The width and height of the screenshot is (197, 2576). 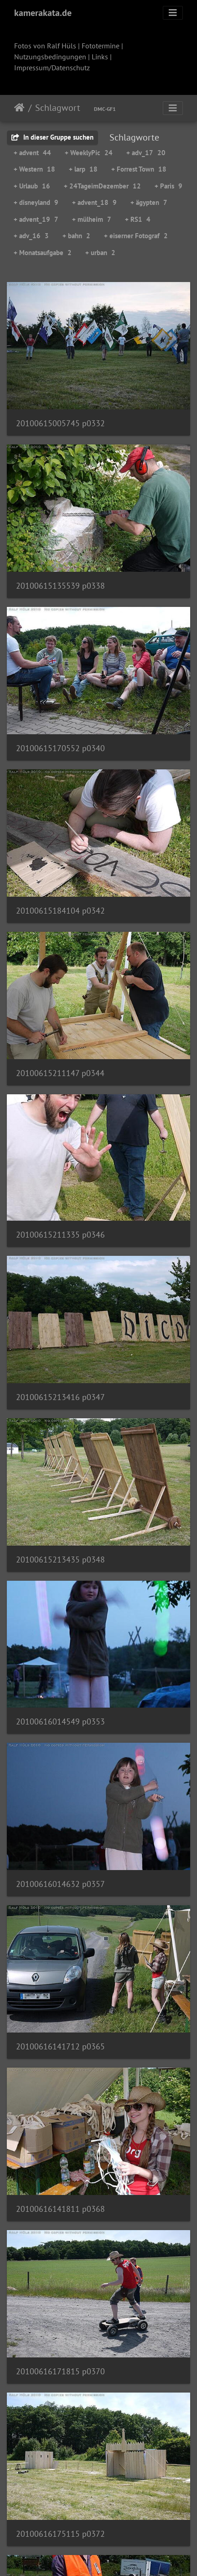 What do you see at coordinates (32, 186) in the screenshot?
I see `+ Urlaub` at bounding box center [32, 186].